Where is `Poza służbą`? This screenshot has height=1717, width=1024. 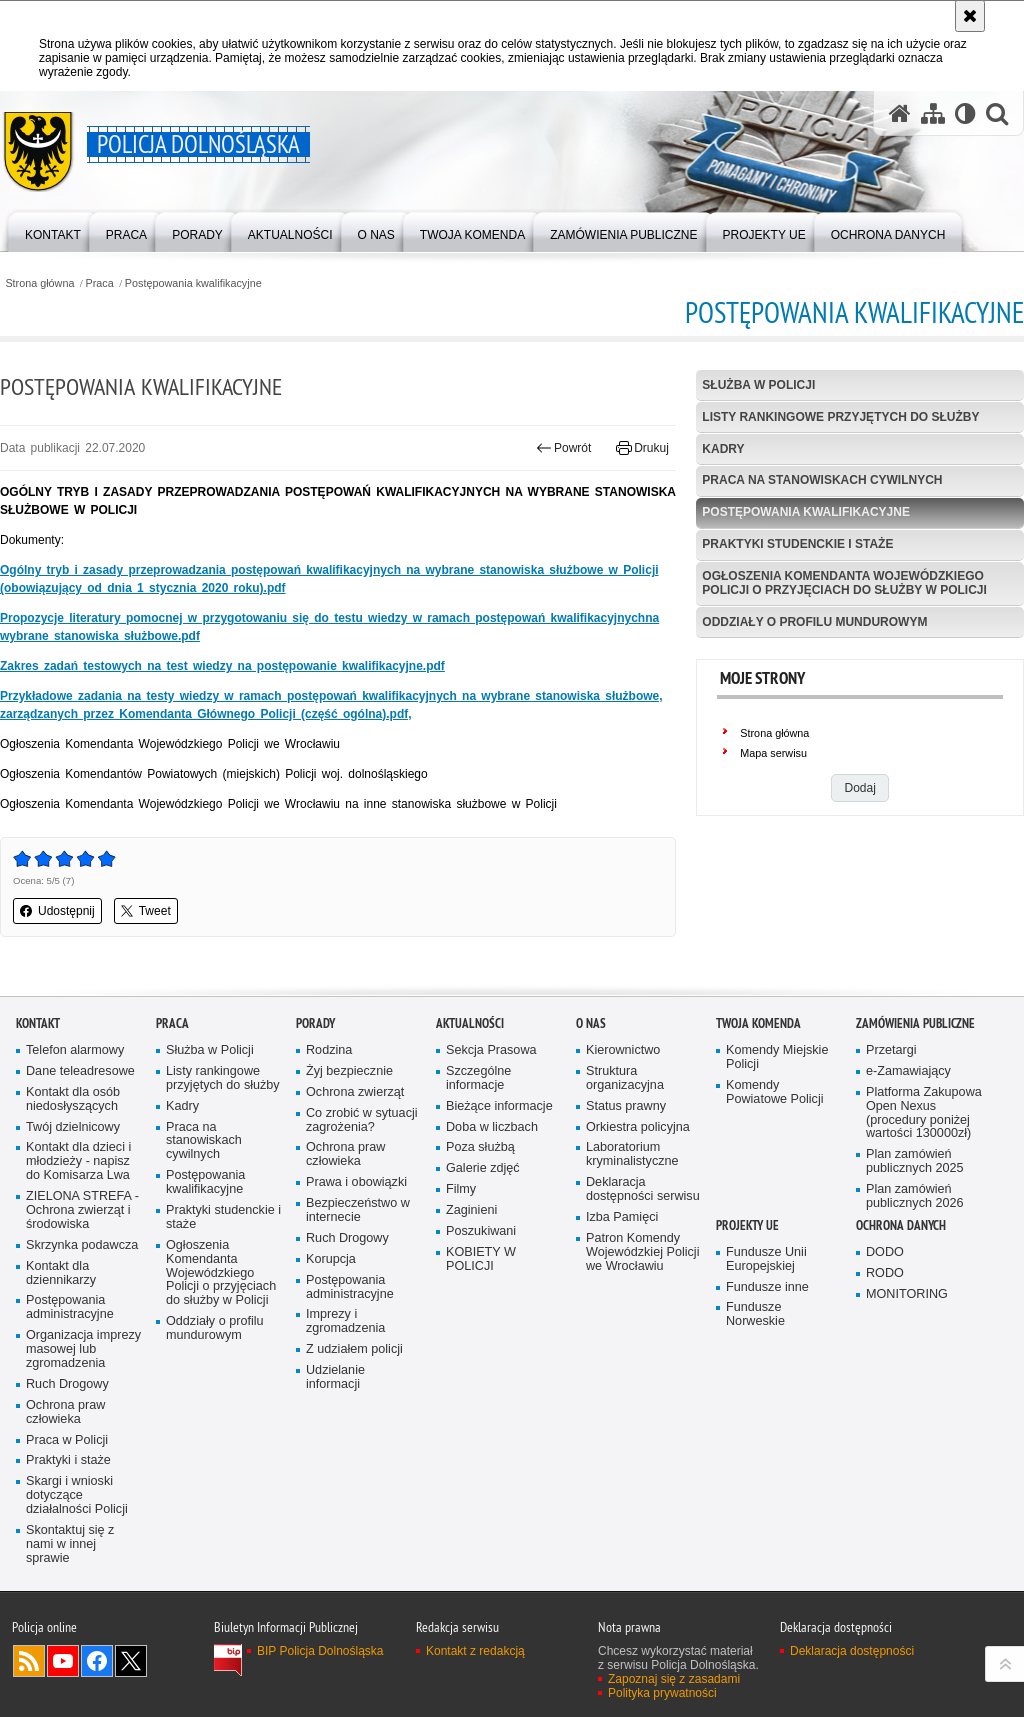 Poza służbą is located at coordinates (480, 1210).